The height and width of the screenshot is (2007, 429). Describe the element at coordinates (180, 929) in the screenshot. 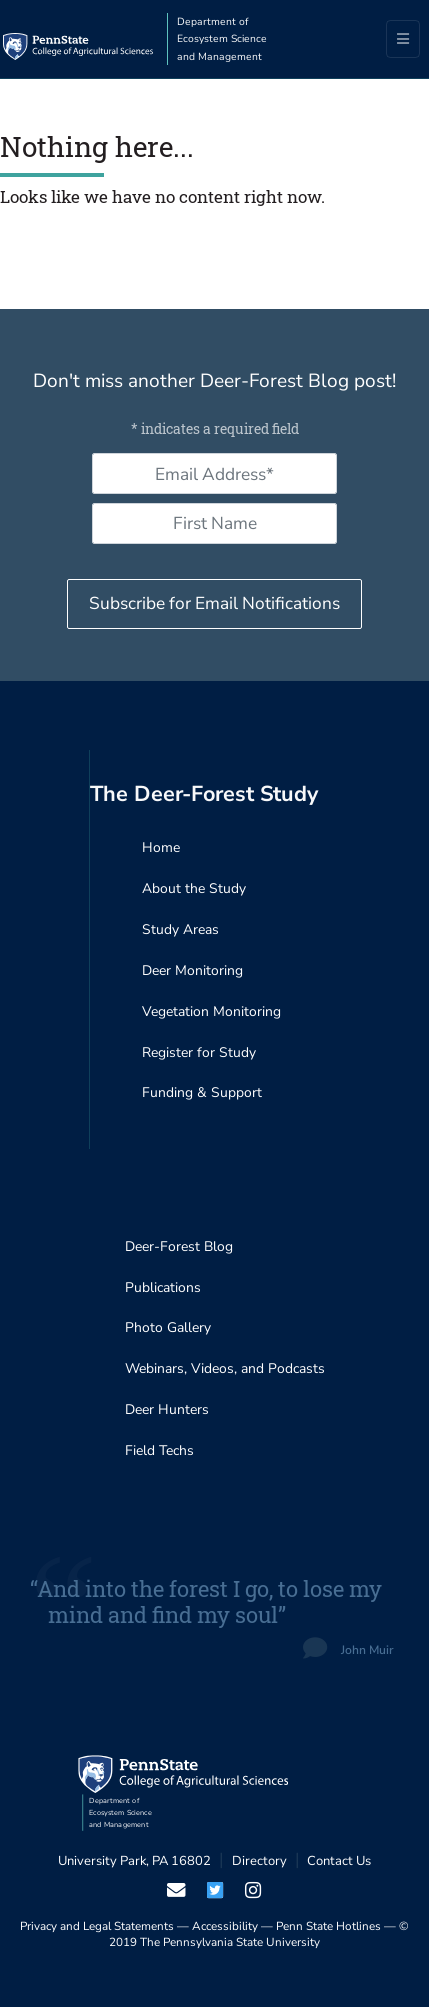

I see `Study Areas` at that location.